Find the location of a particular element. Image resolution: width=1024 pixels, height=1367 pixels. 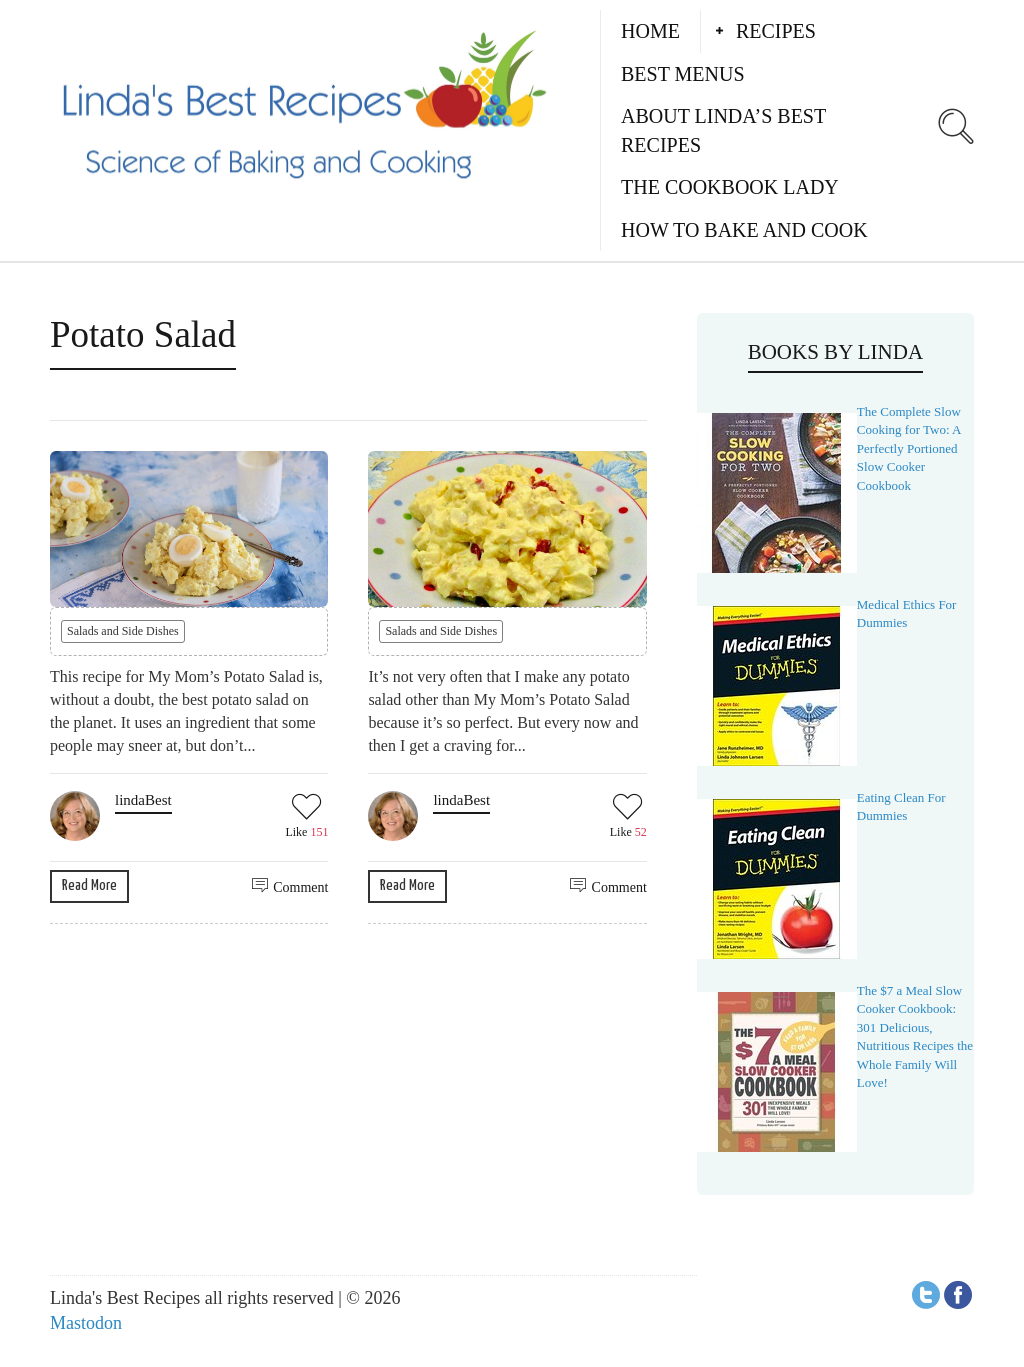

About Linda’s Best Recipes is located at coordinates (723, 130).